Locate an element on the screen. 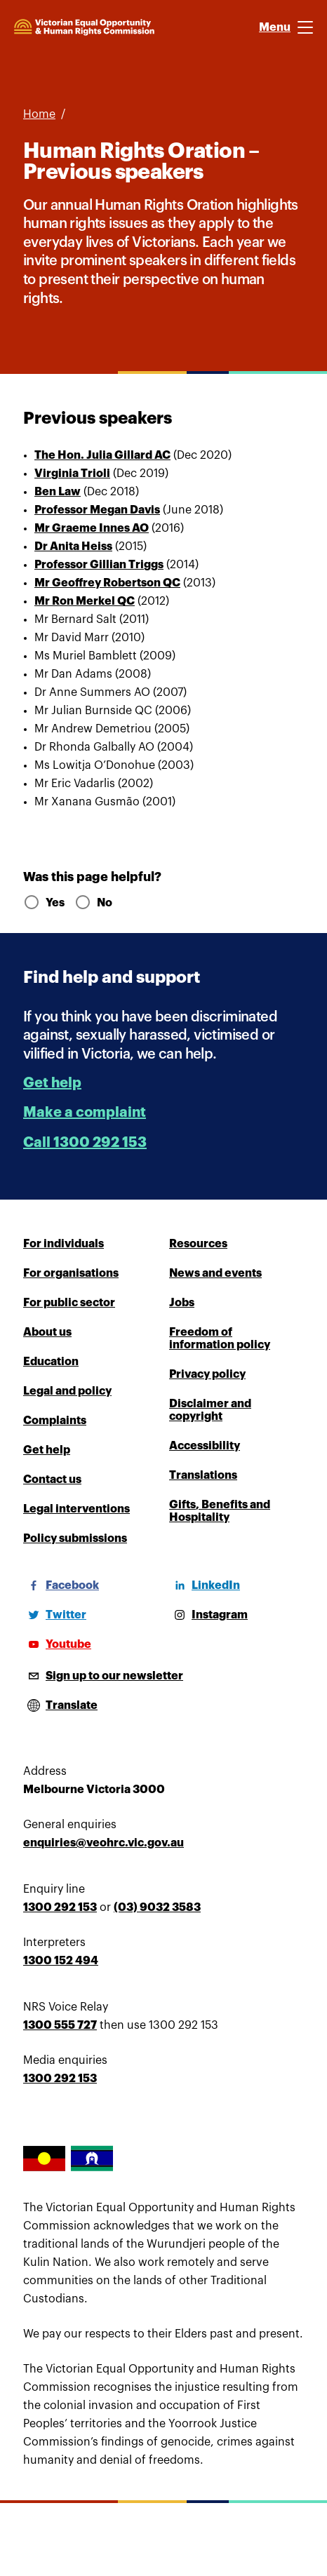  Translations is located at coordinates (203, 1475).